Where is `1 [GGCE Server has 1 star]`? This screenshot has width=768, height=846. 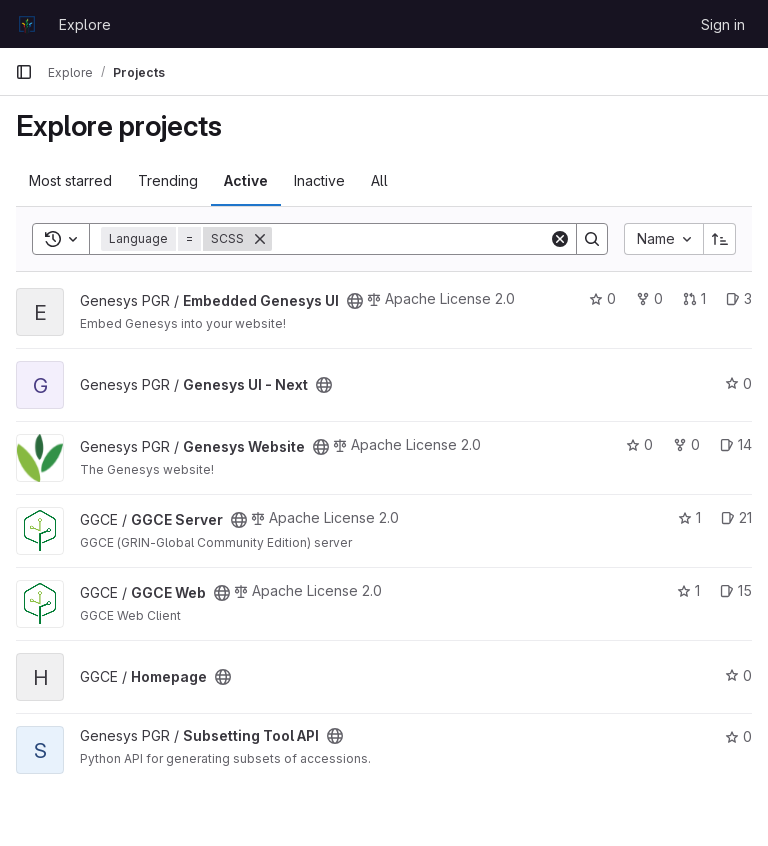 1 [GGCE Server has 1 star] is located at coordinates (689, 517).